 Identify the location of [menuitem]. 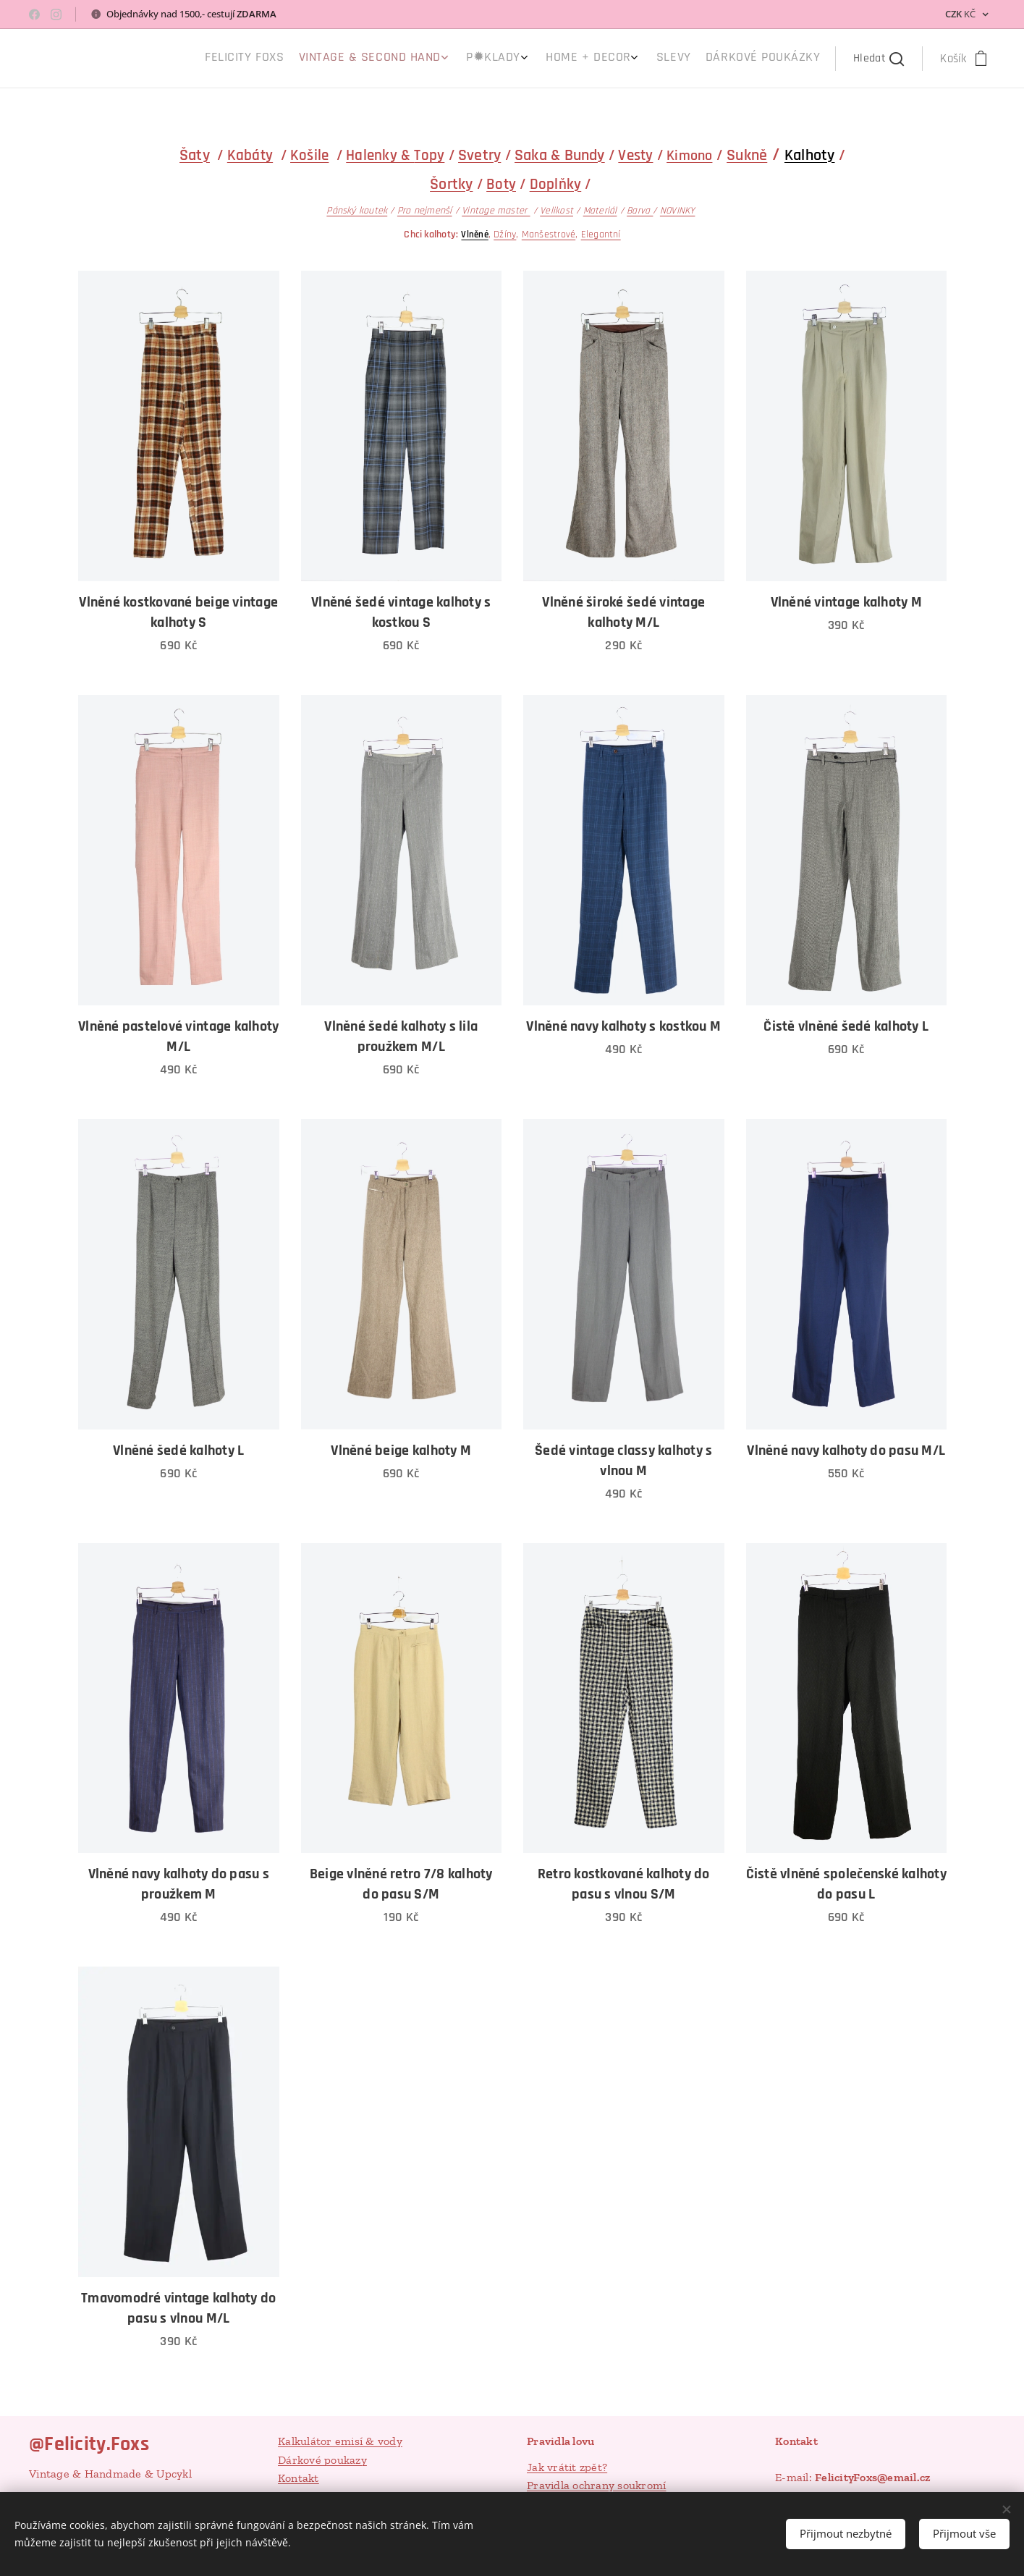
(704, 59).